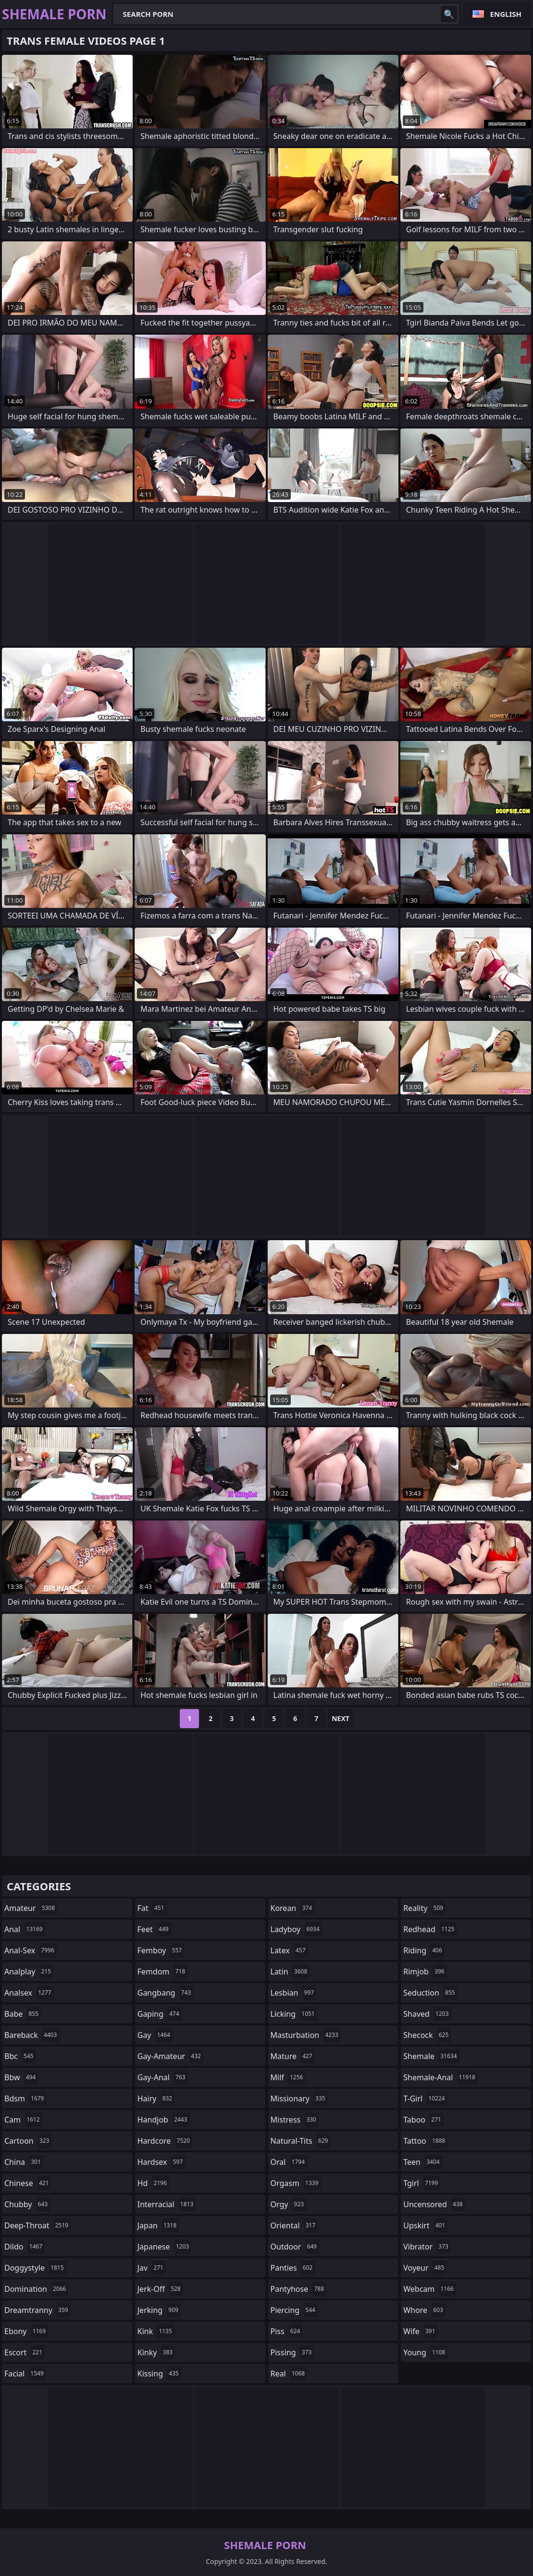  I want to click on gaping, so click(159, 2014).